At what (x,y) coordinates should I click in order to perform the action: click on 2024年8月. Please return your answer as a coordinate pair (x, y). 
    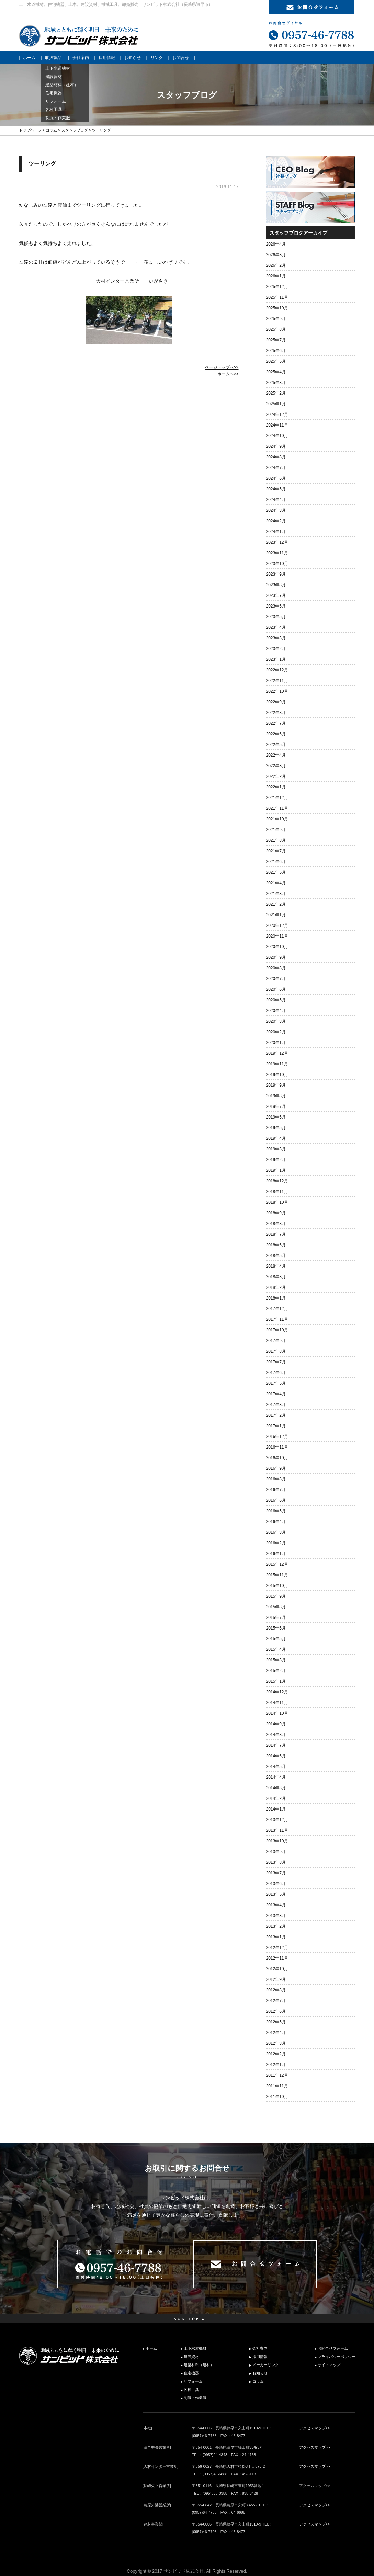
    Looking at the image, I should click on (276, 457).